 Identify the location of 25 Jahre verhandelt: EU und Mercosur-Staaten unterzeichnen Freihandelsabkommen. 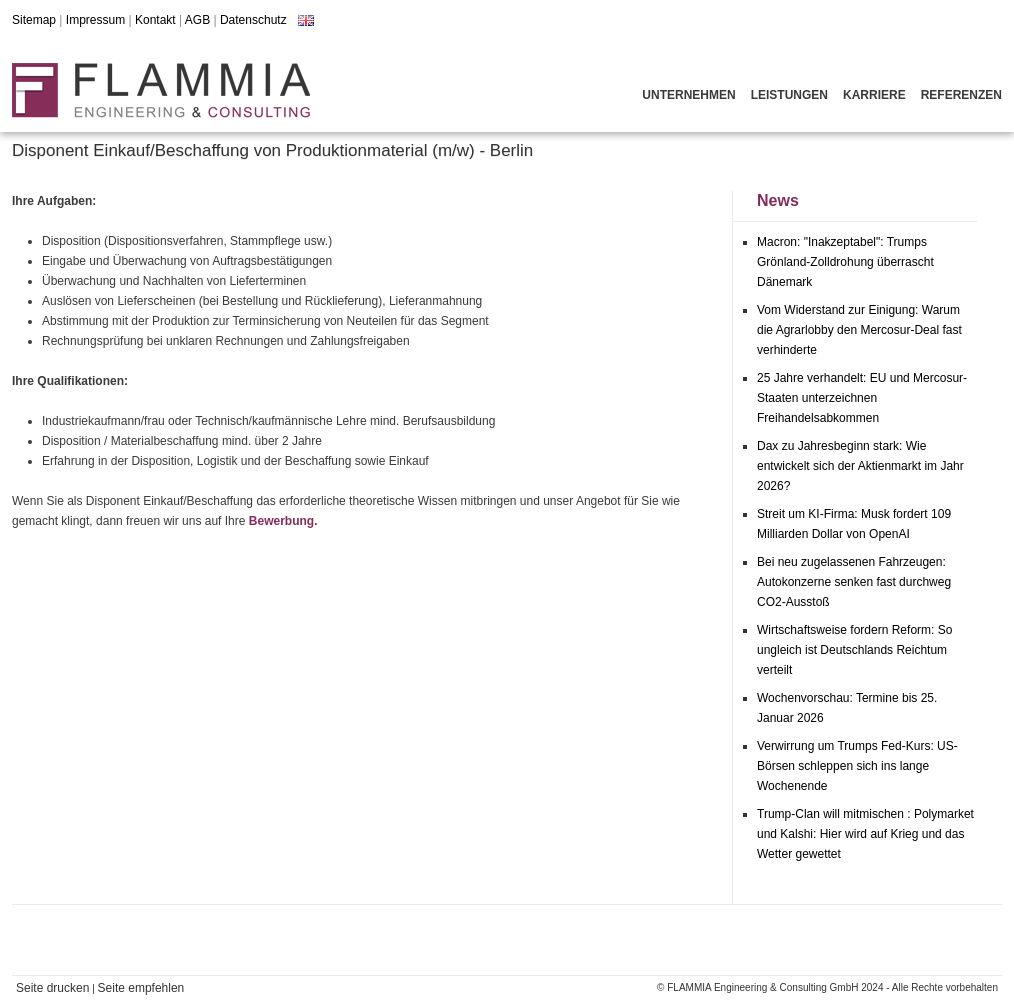
(862, 398).